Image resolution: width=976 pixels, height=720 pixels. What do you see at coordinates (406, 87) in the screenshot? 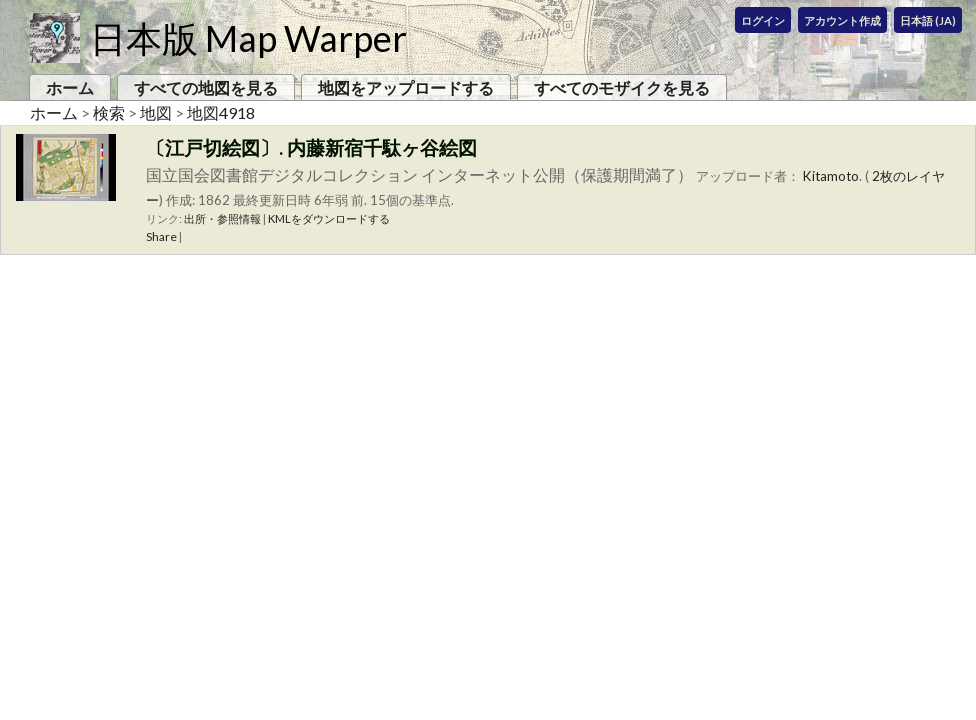
I see `地図をアップロードする` at bounding box center [406, 87].